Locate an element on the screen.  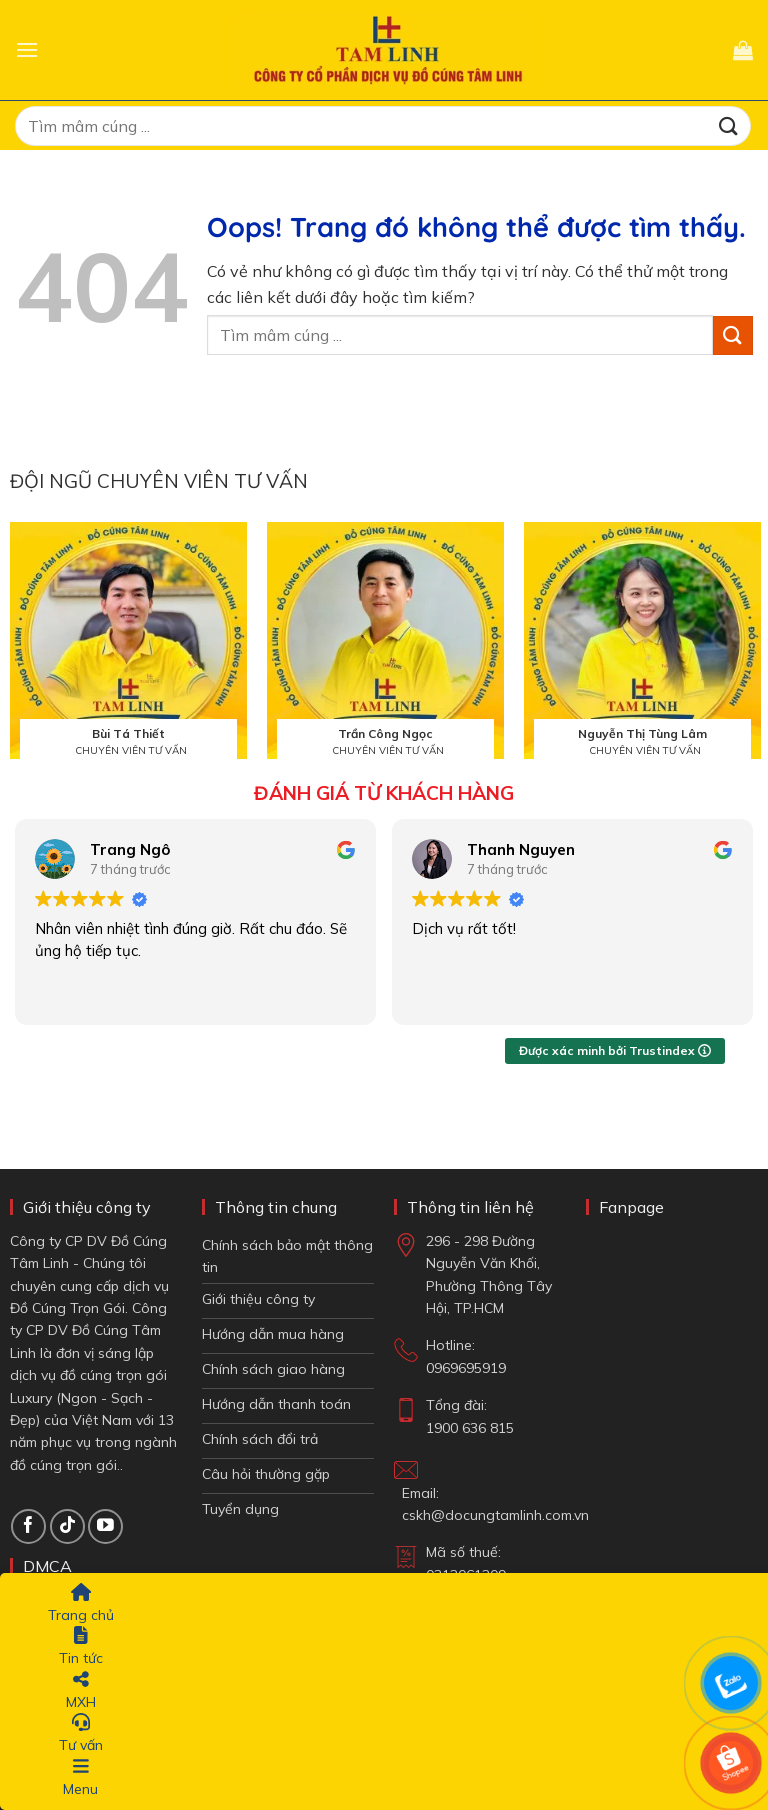
[Chat Zalo] is located at coordinates (731, 1683).